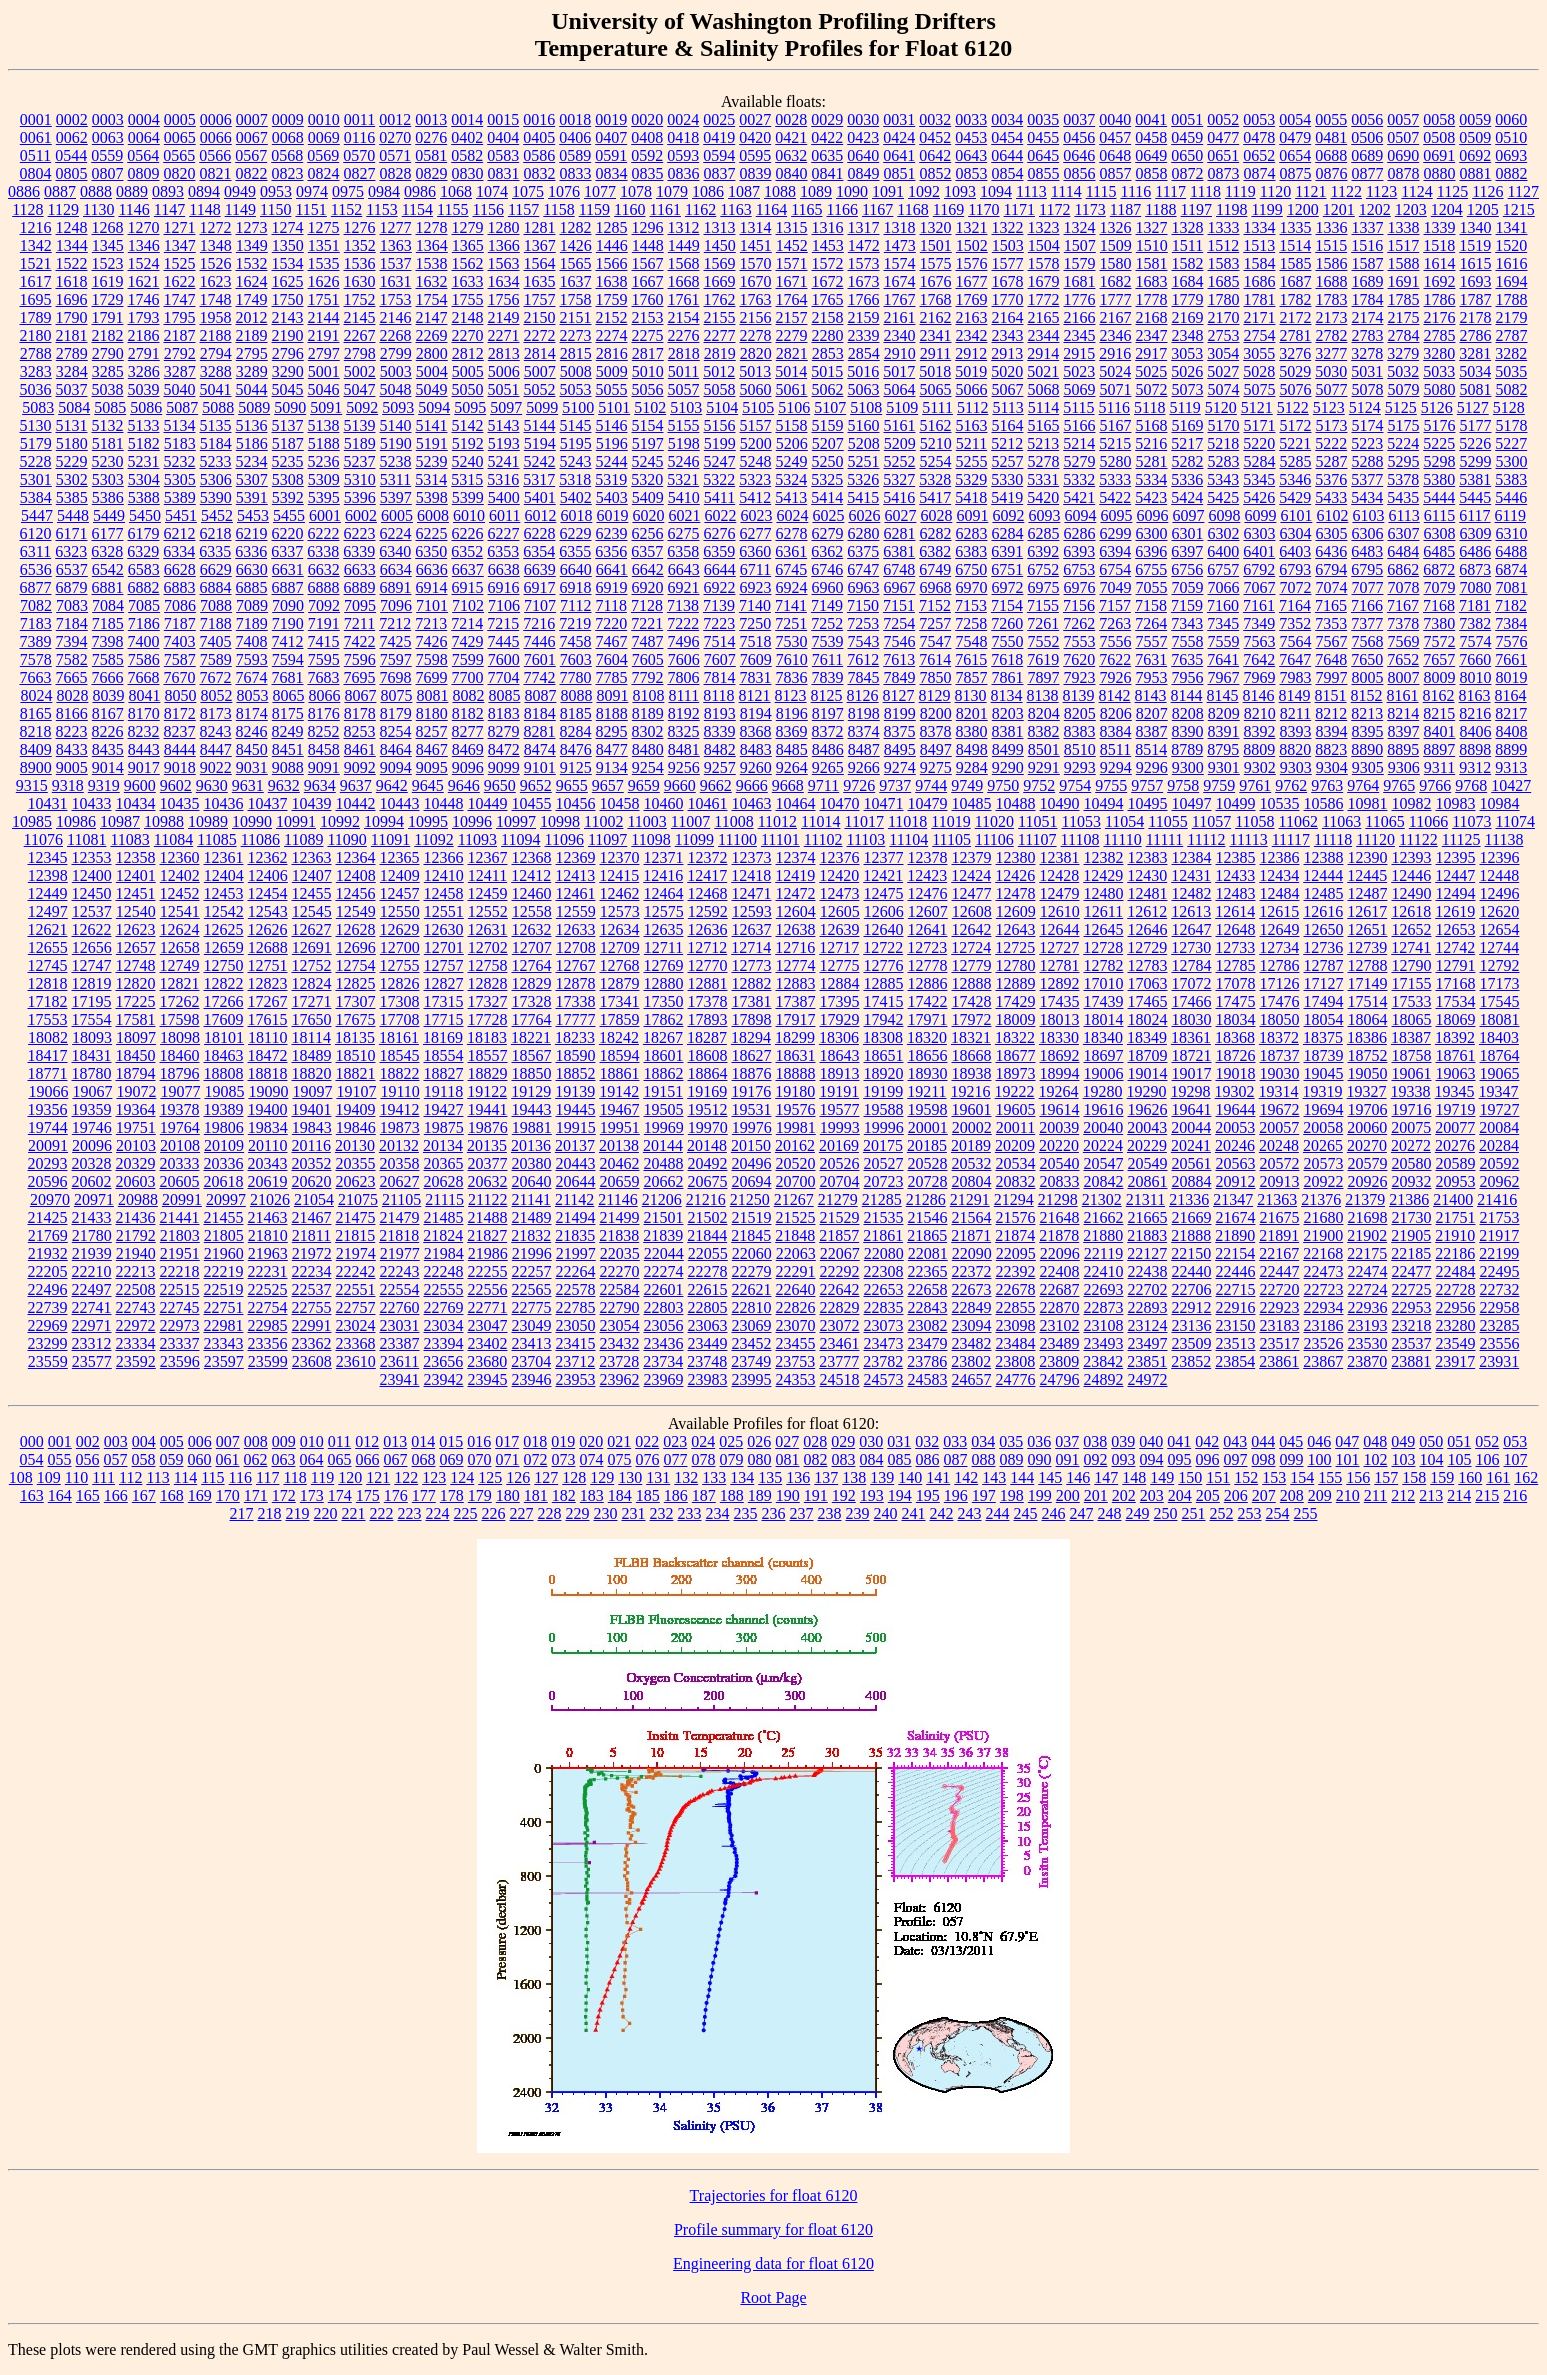 The width and height of the screenshot is (1547, 2375). Describe the element at coordinates (1439, 623) in the screenshot. I see `7380` at that location.